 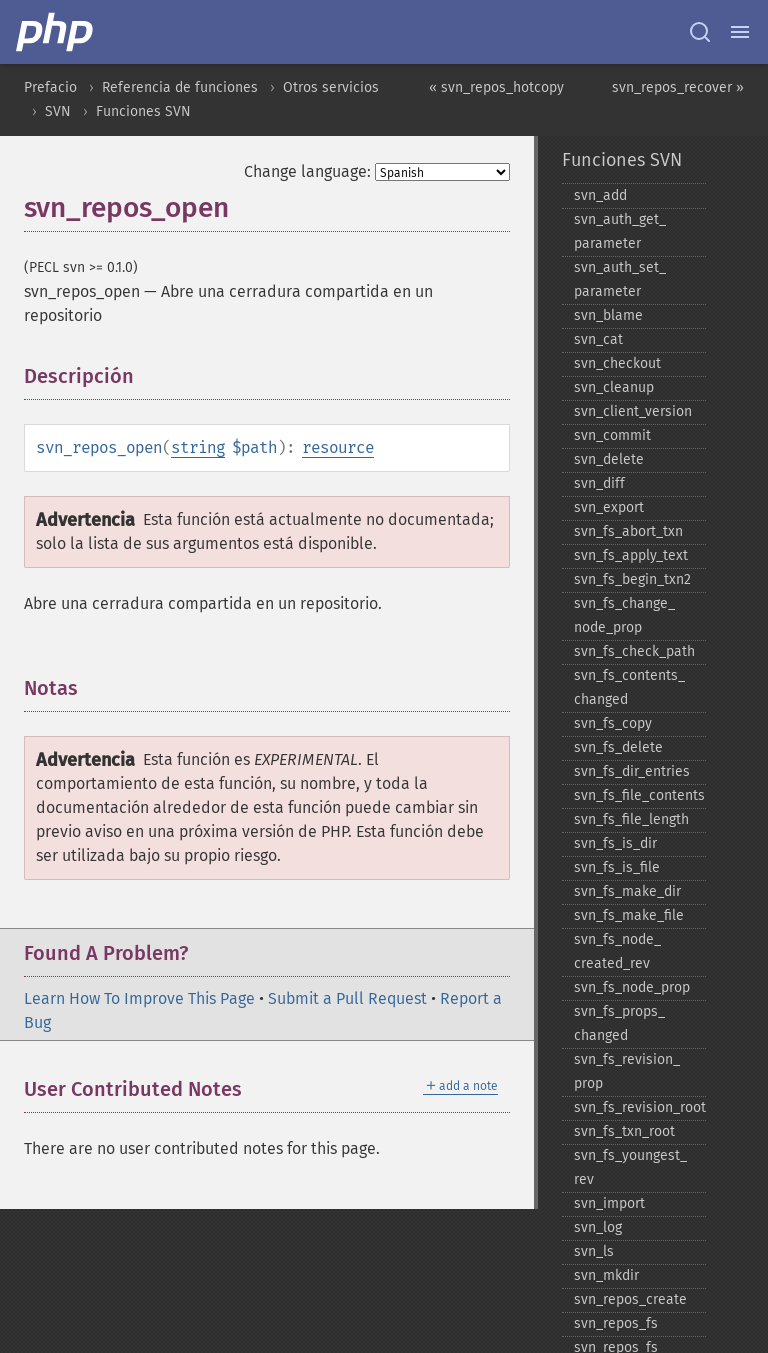 What do you see at coordinates (606, 1275) in the screenshot?
I see `svn_​mkdir` at bounding box center [606, 1275].